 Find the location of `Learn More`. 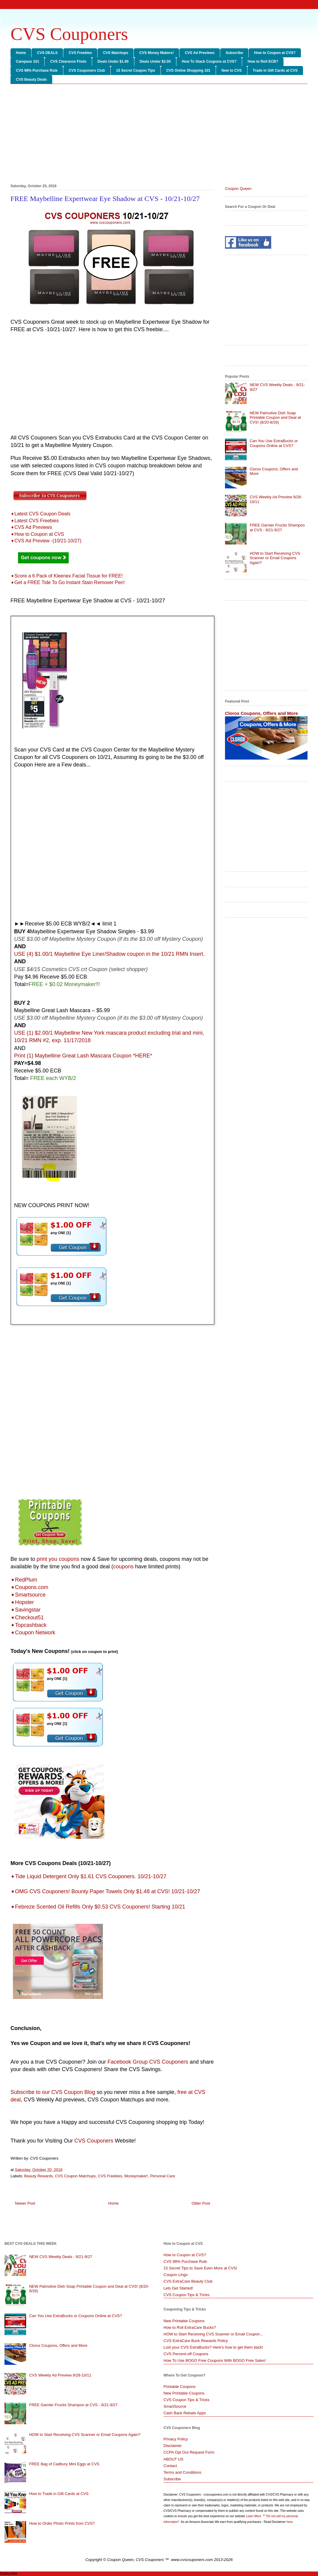

Learn More is located at coordinates (254, 2516).